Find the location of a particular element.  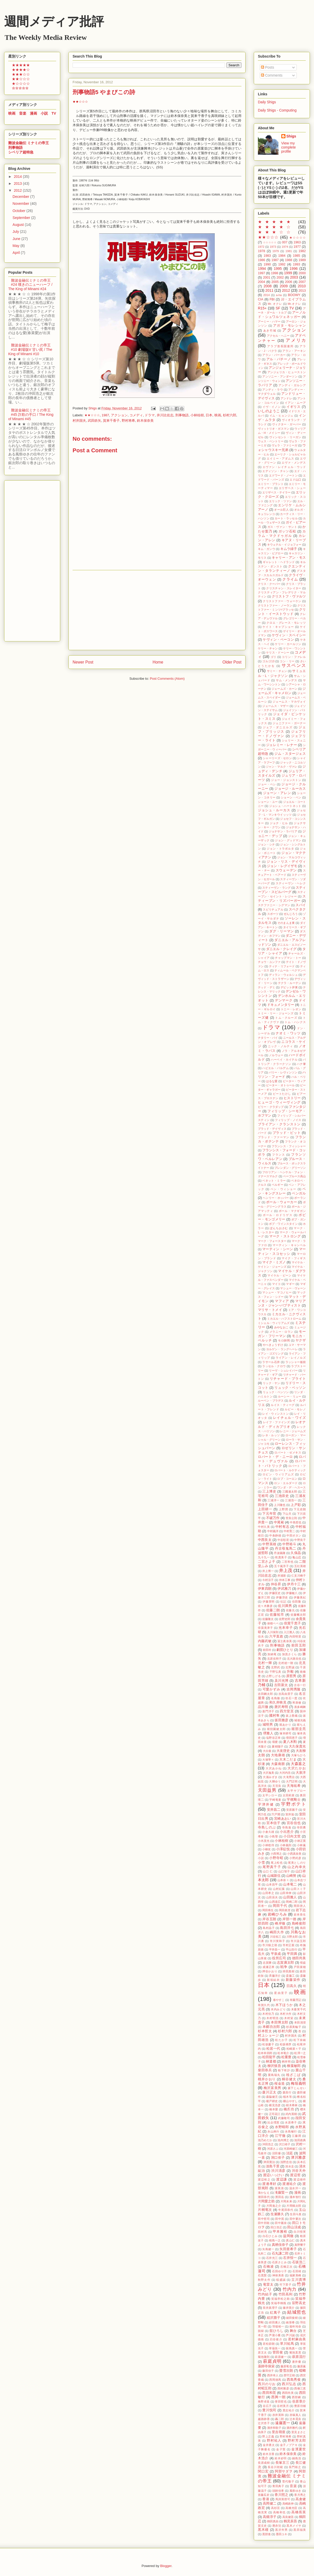

スティーヴン・ラング is located at coordinates (276, 887).